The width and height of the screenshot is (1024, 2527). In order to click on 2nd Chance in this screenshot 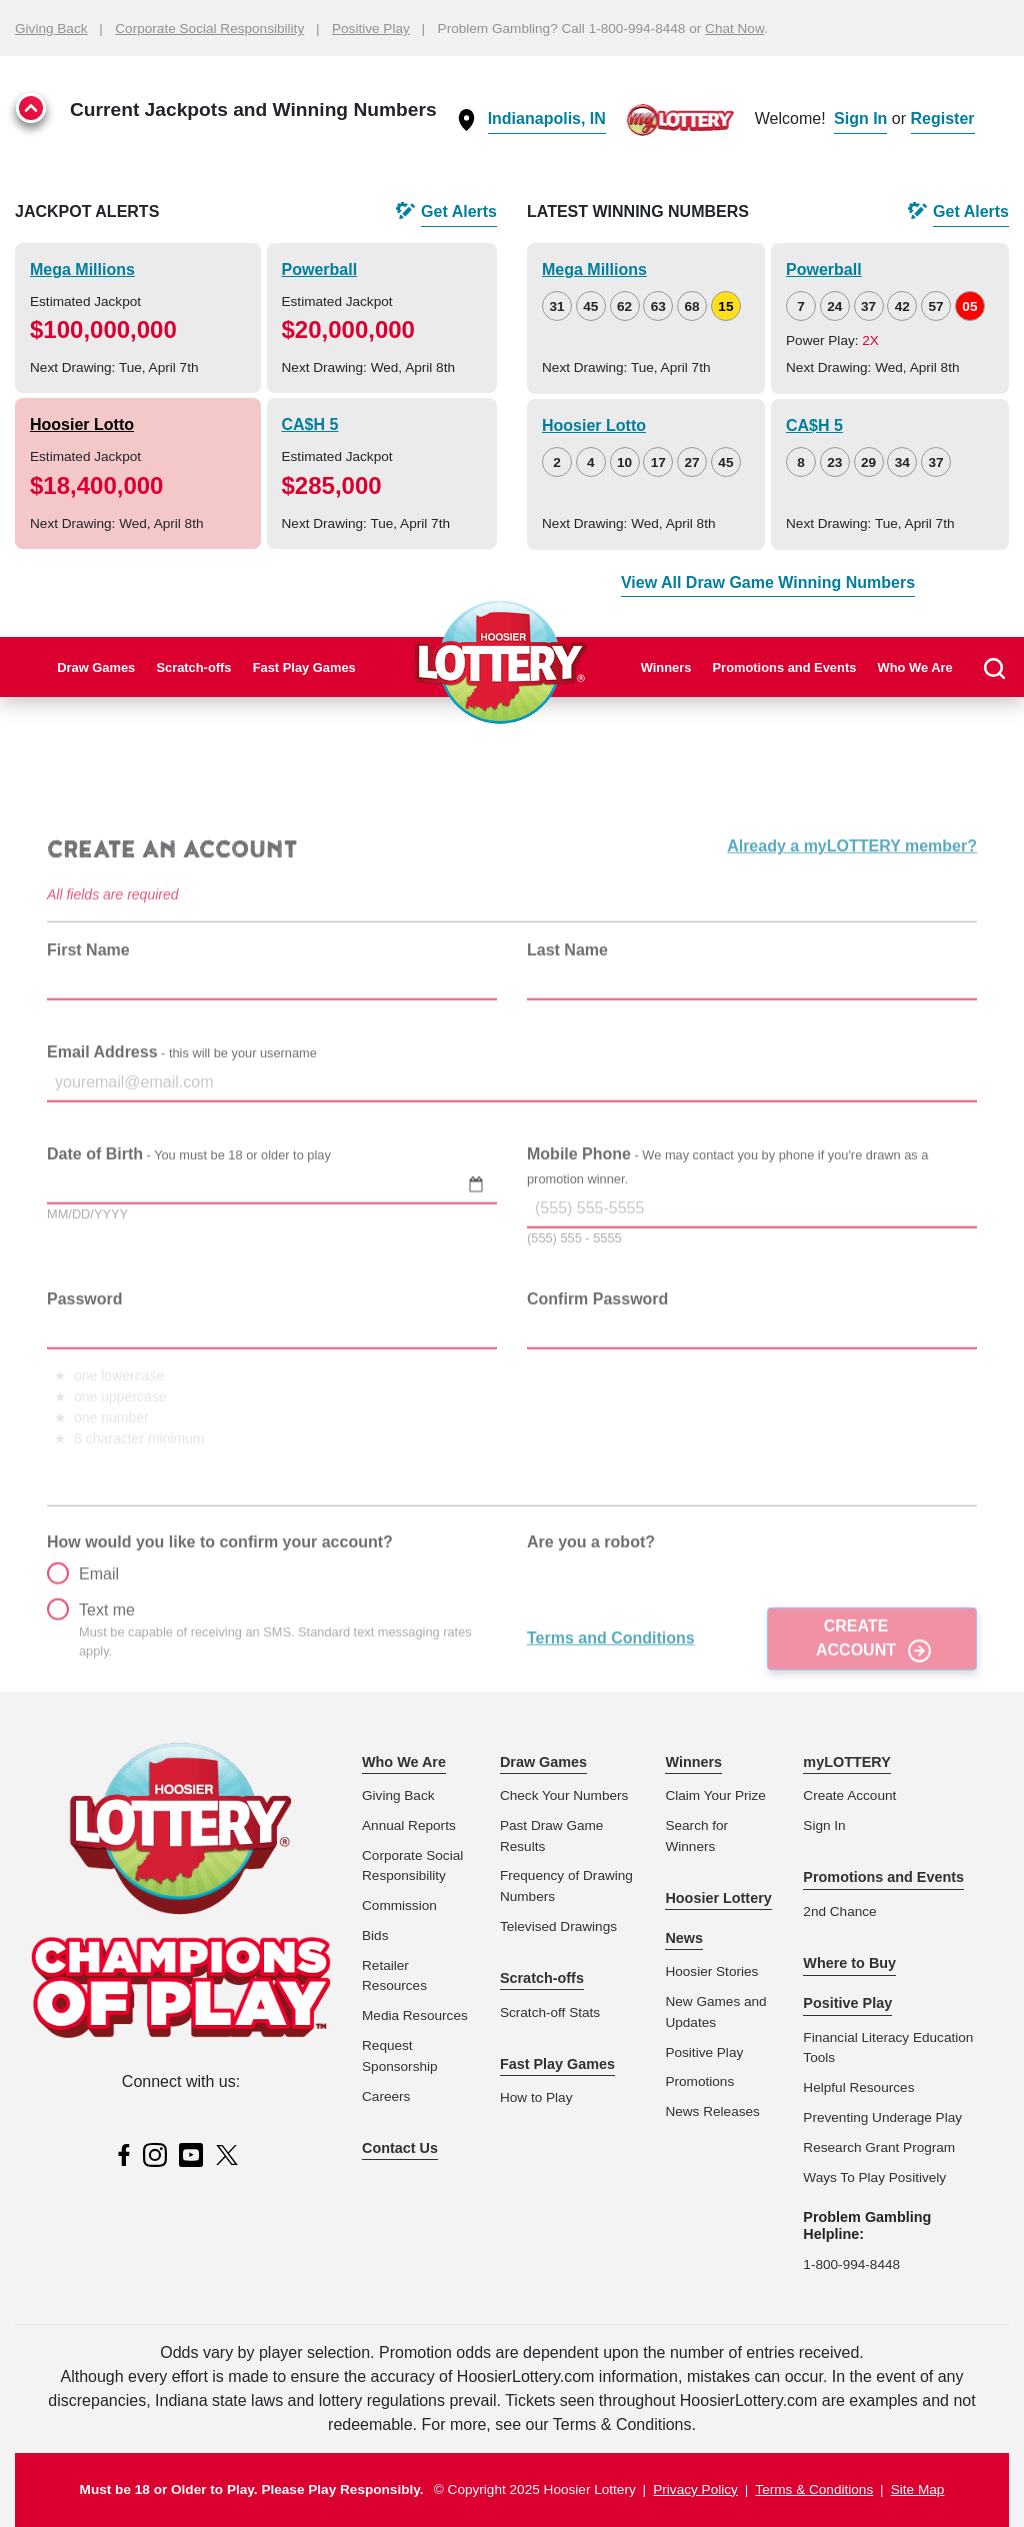, I will do `click(839, 1911)`.